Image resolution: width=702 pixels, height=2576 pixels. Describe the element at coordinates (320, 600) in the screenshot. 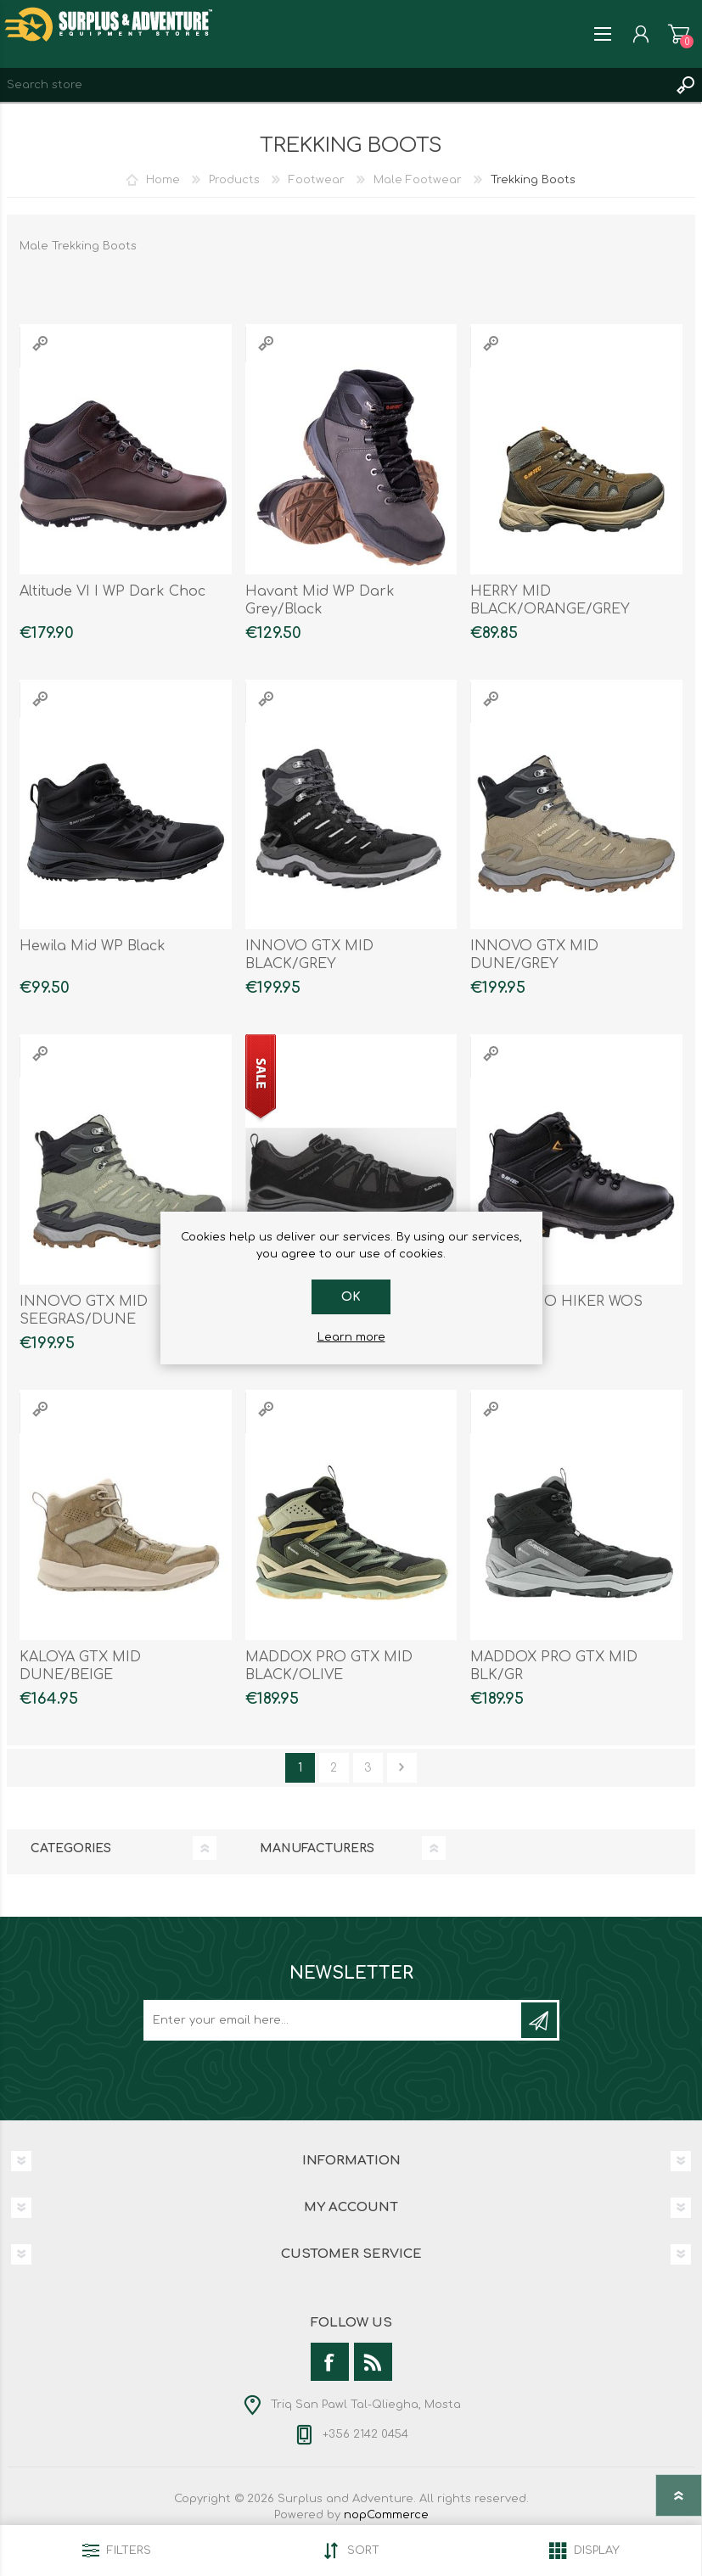

I see `Havant Mid WP Dark Grey/Black` at that location.